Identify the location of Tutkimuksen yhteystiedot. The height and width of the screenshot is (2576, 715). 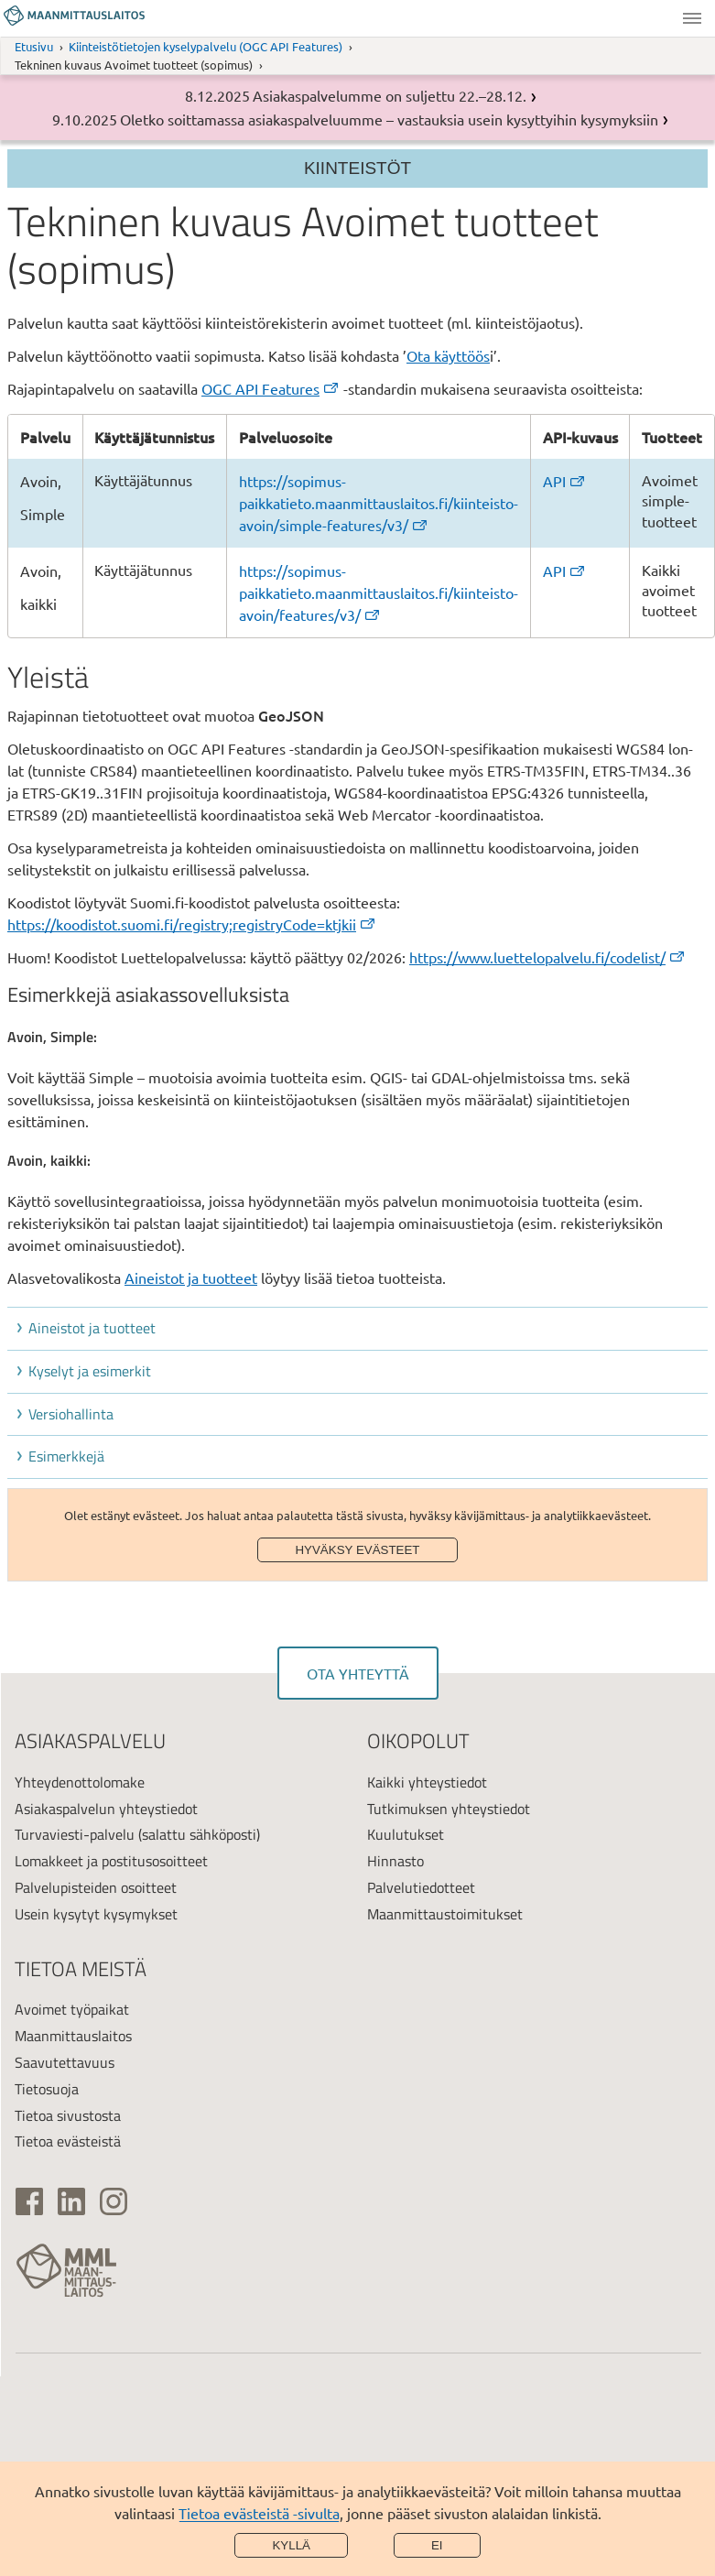
(448, 1809).